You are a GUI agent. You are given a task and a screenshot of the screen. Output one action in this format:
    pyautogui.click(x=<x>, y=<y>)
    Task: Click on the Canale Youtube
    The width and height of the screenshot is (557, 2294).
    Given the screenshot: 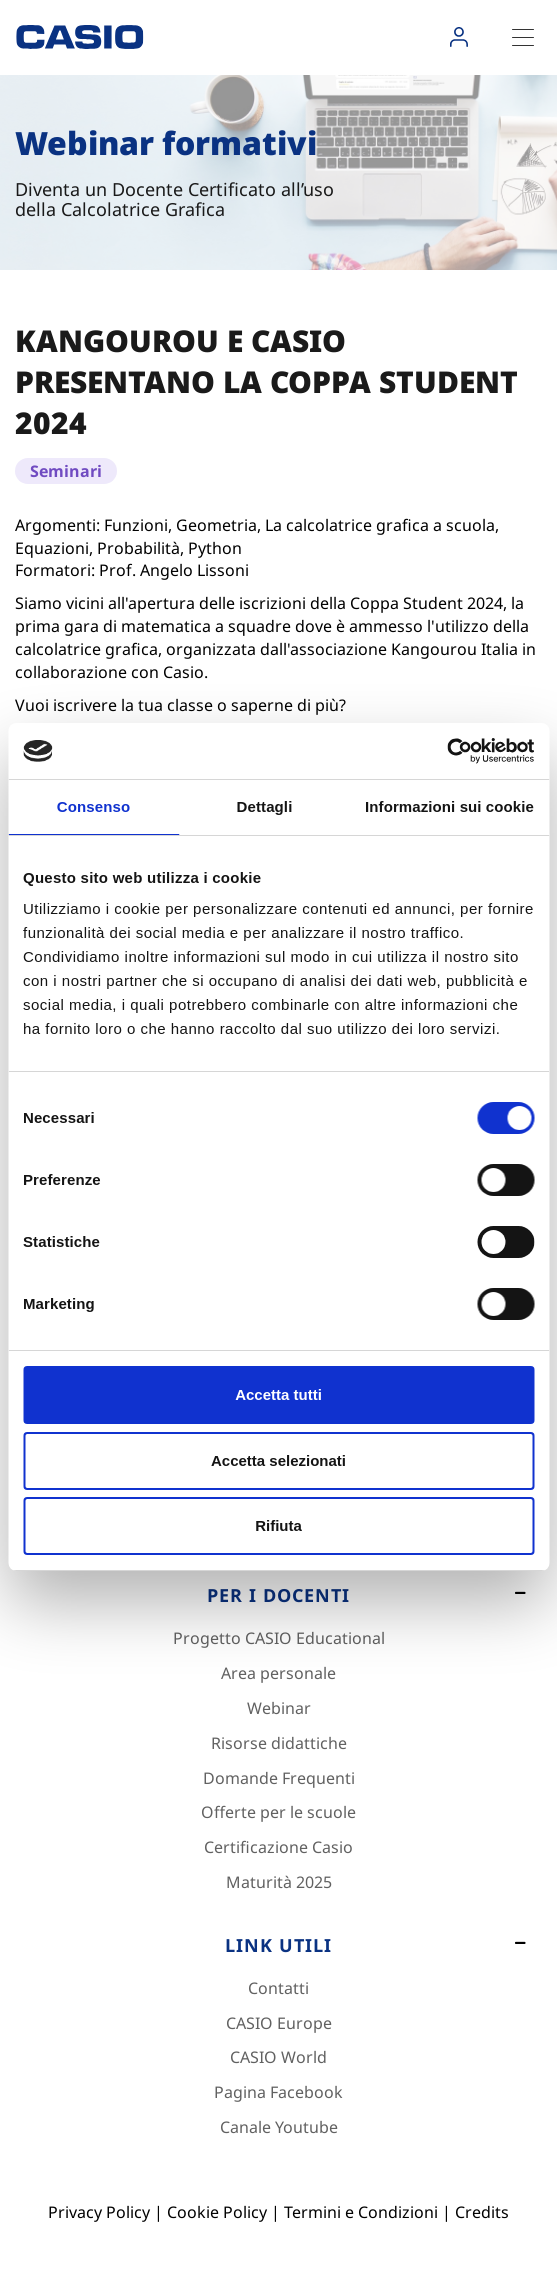 What is the action you would take?
    pyautogui.click(x=279, y=2127)
    